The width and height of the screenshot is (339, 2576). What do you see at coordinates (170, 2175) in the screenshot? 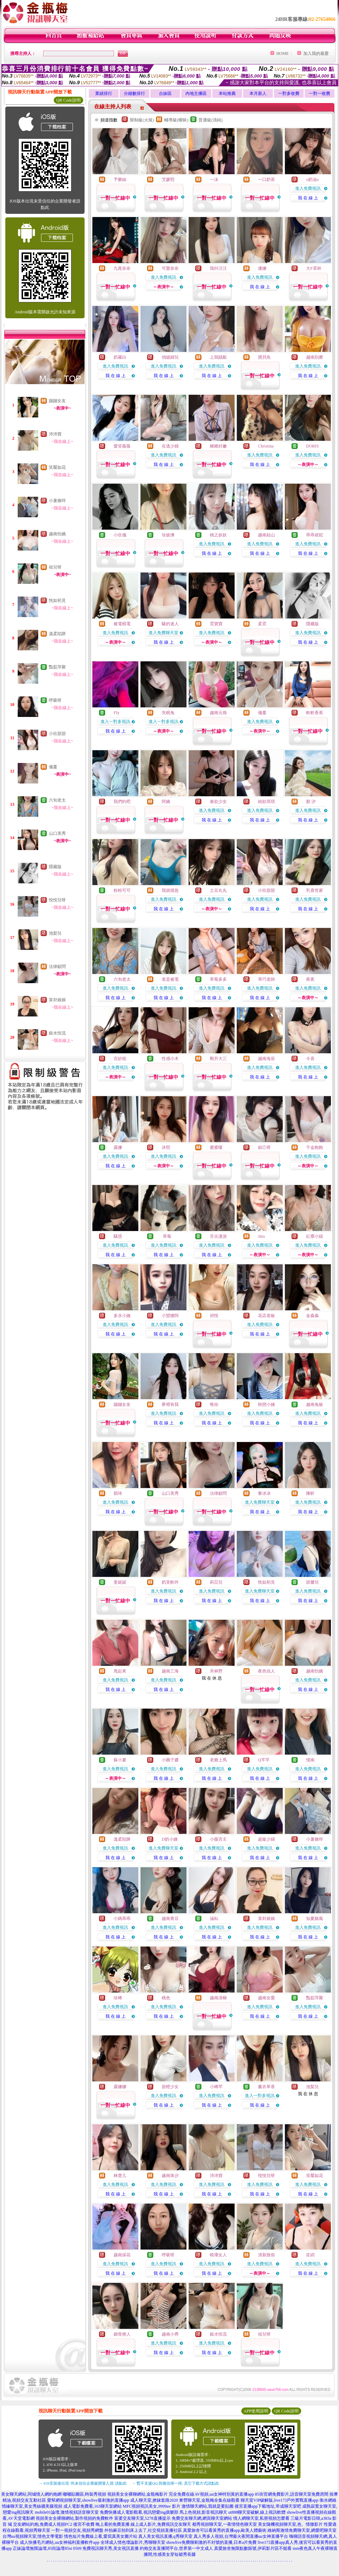
I see `越南珠沙` at bounding box center [170, 2175].